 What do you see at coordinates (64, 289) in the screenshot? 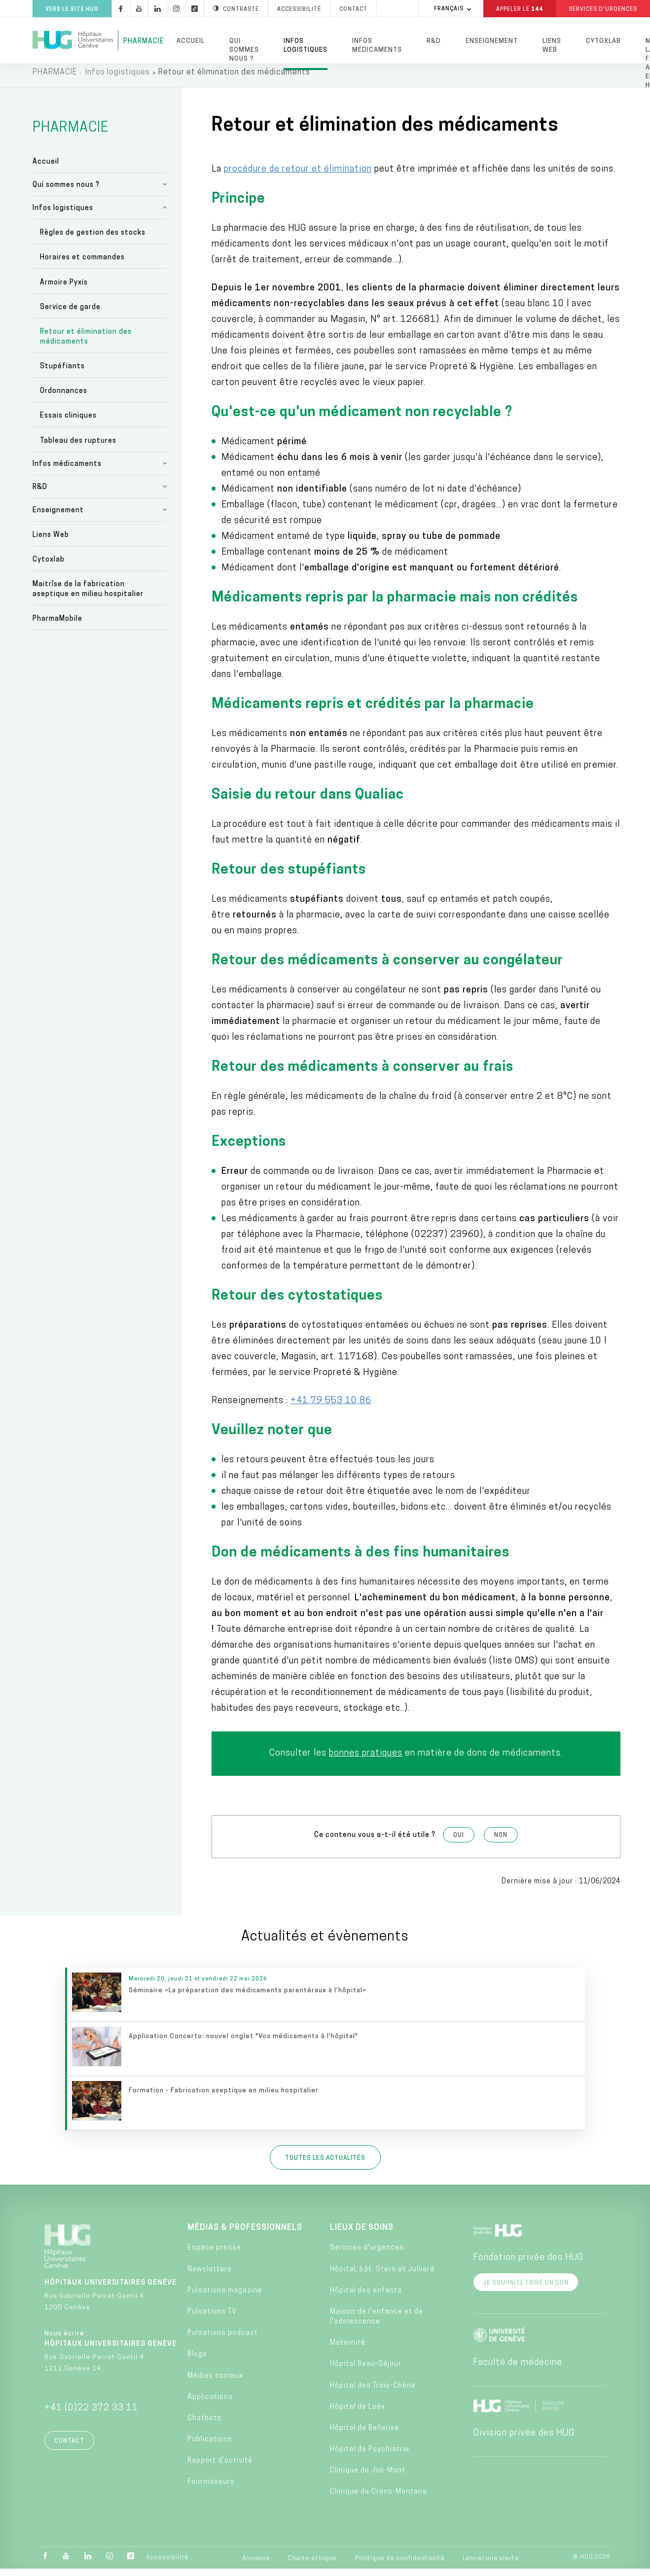
I see `Armoire Pyxis` at bounding box center [64, 289].